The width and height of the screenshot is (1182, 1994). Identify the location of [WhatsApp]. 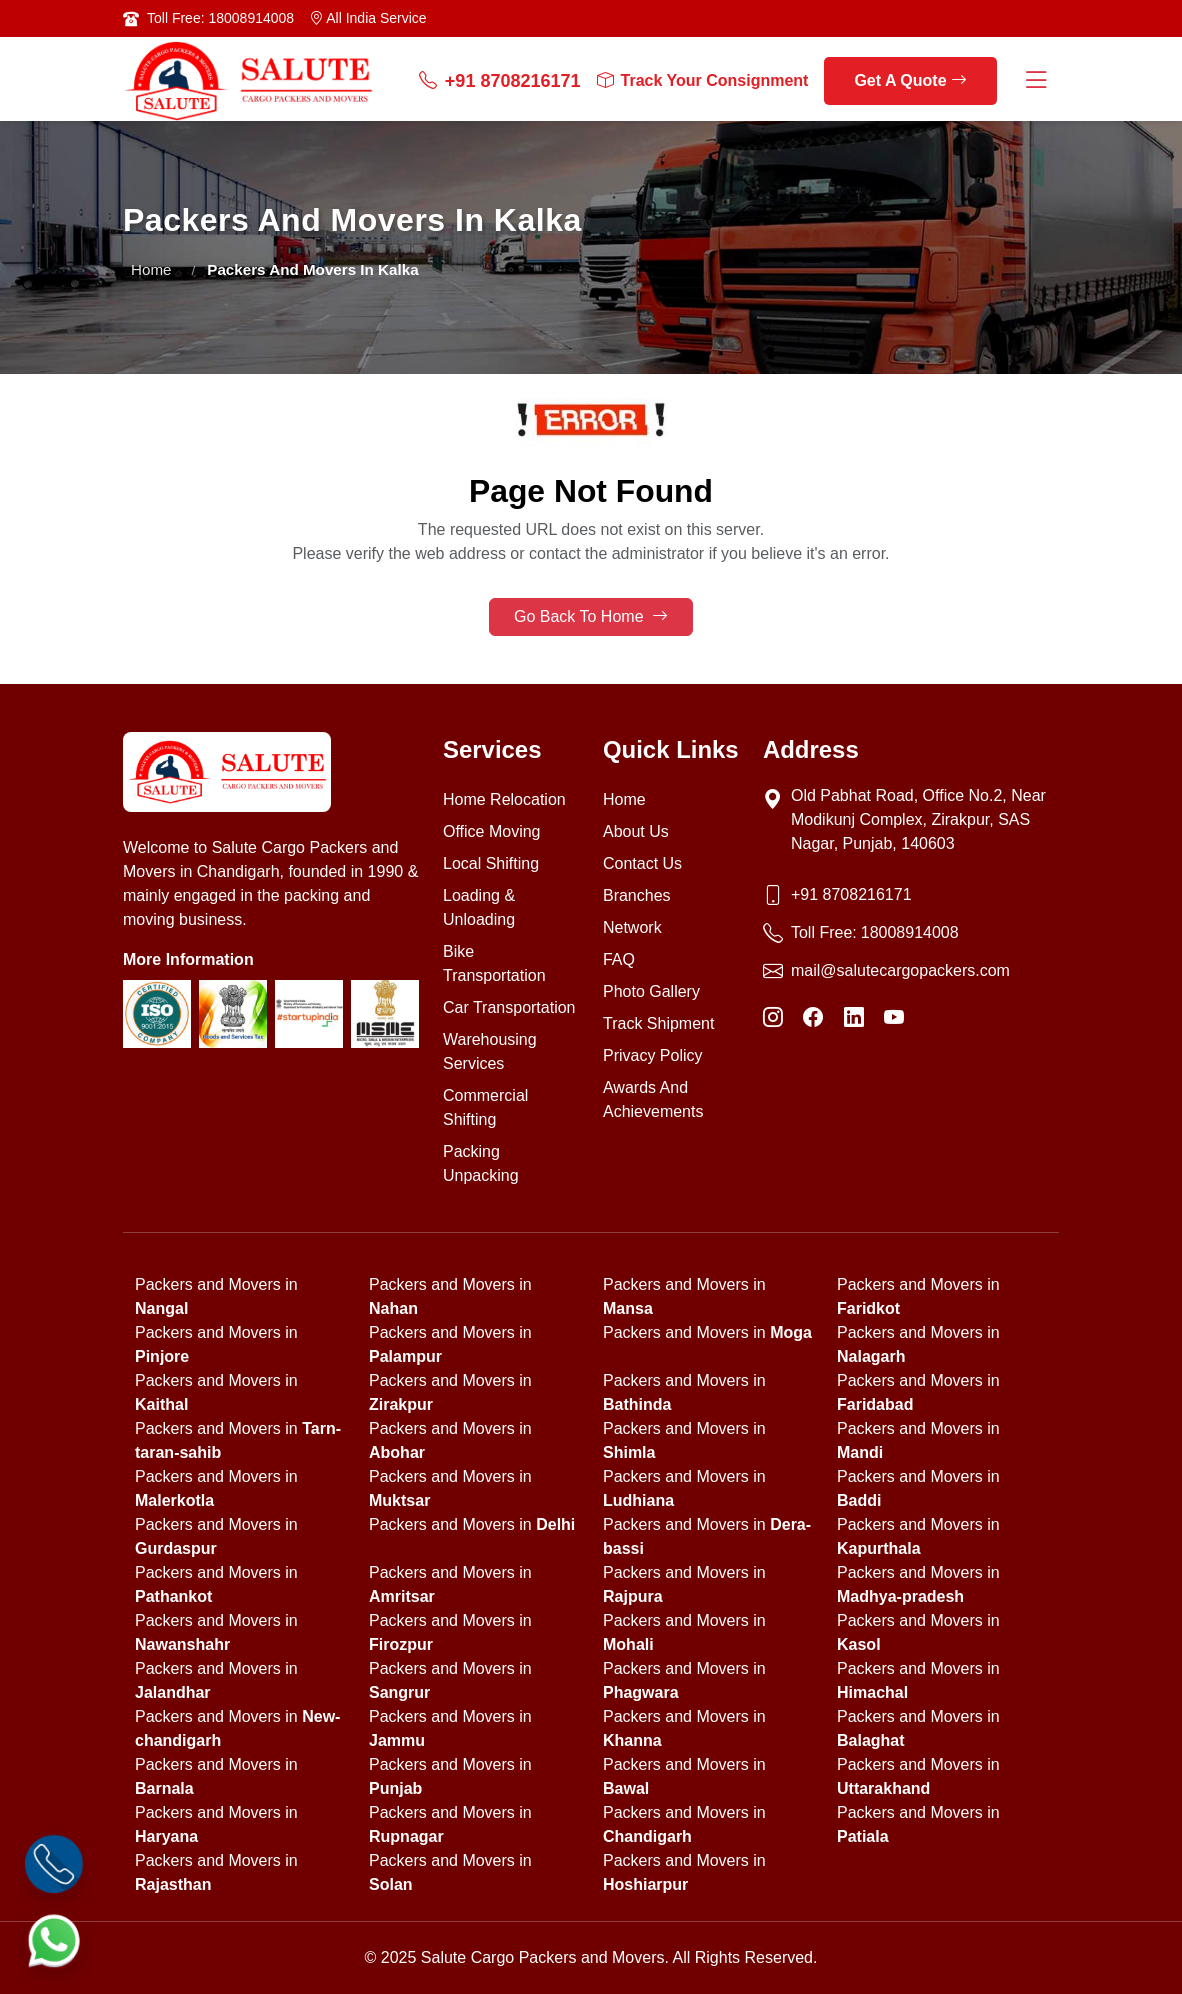
(54, 1940).